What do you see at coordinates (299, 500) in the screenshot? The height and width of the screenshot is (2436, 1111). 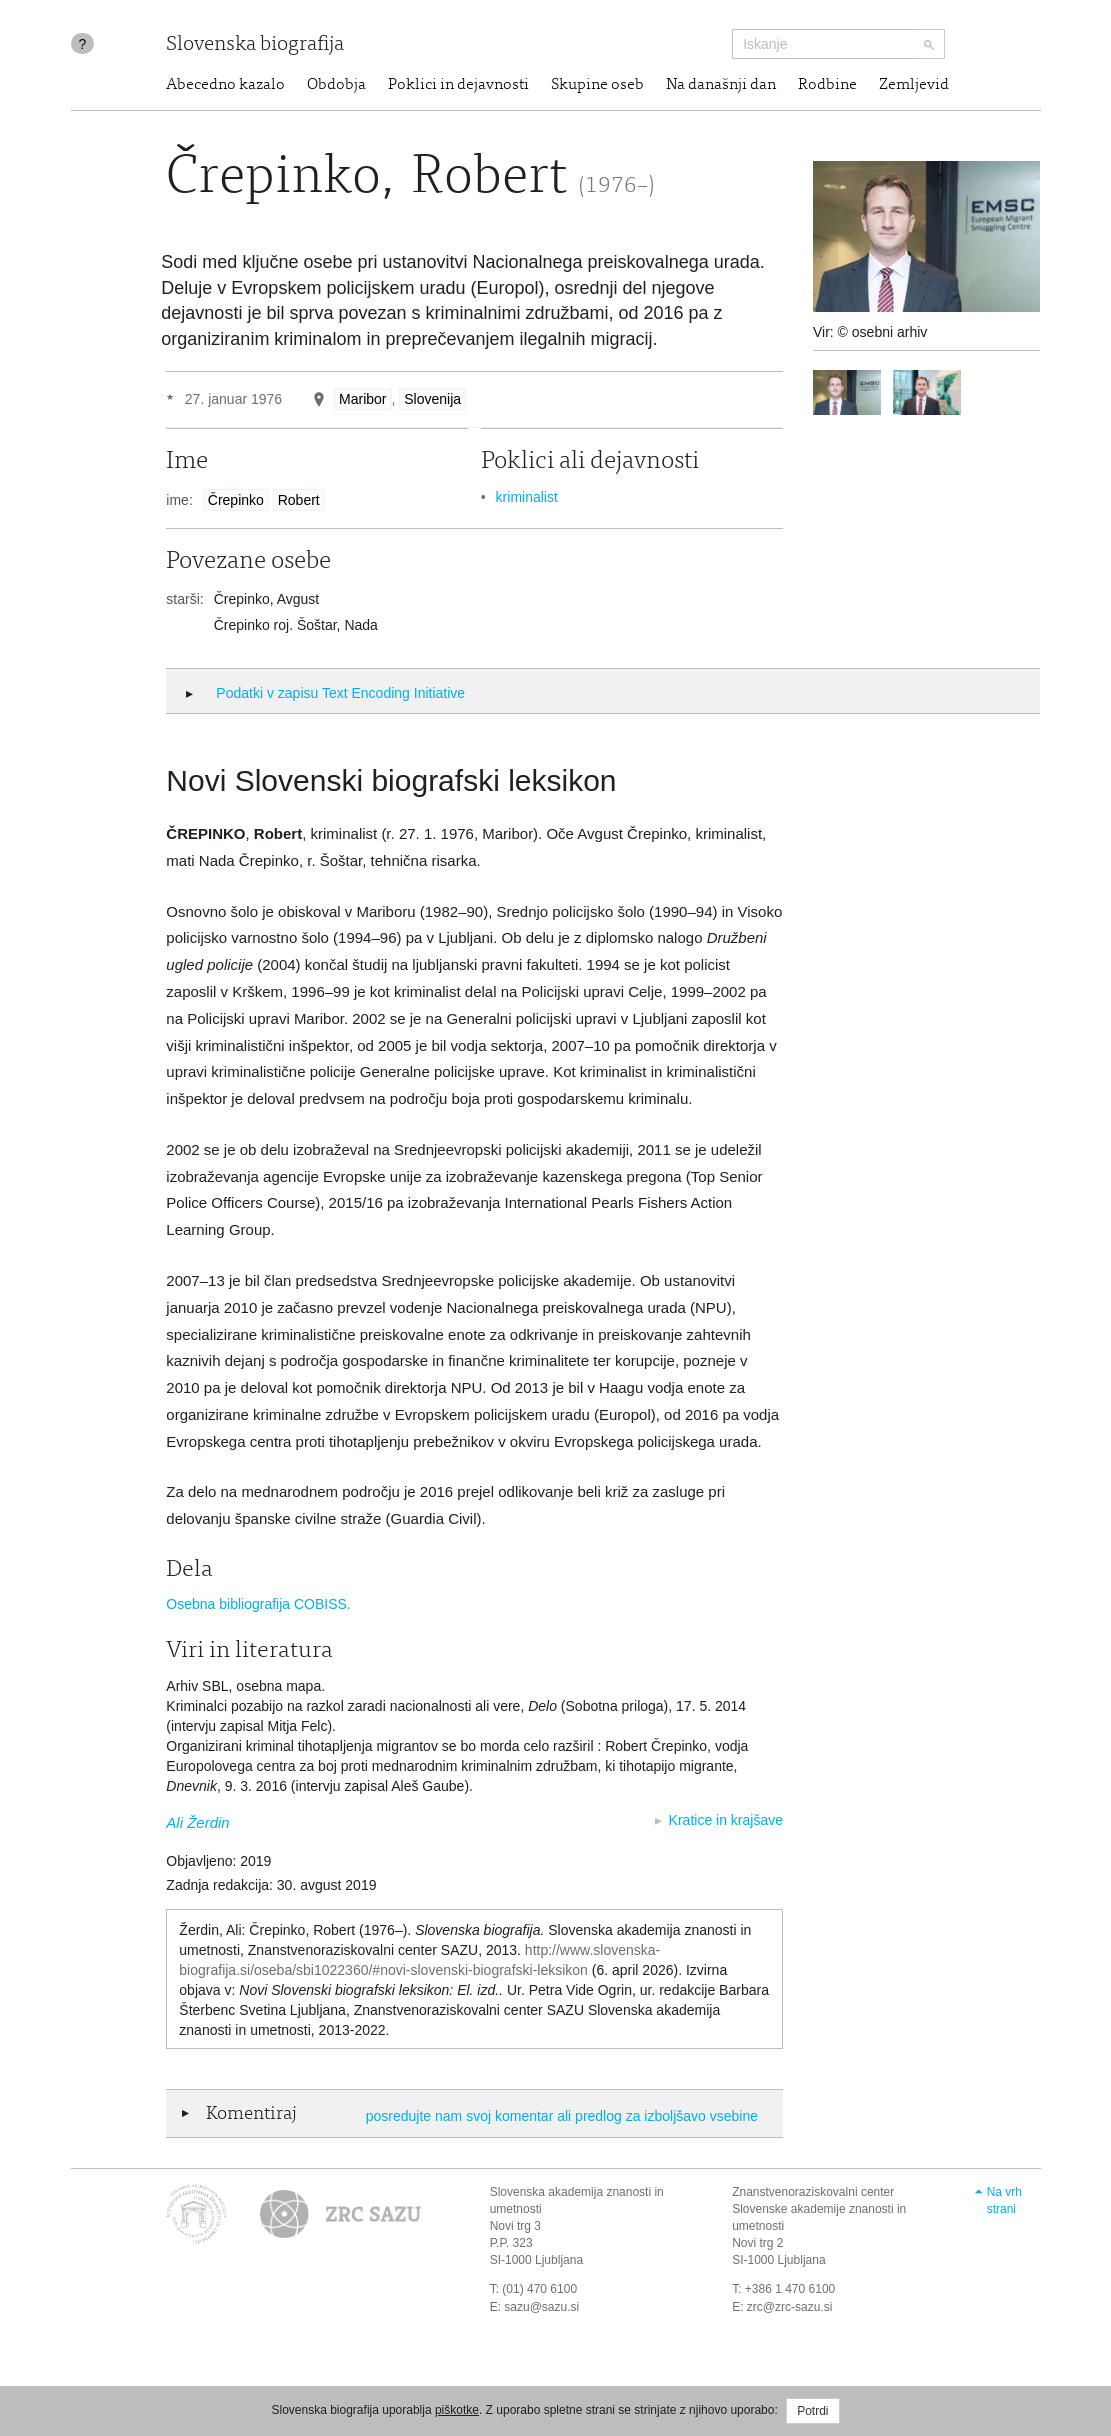 I see `Robert` at bounding box center [299, 500].